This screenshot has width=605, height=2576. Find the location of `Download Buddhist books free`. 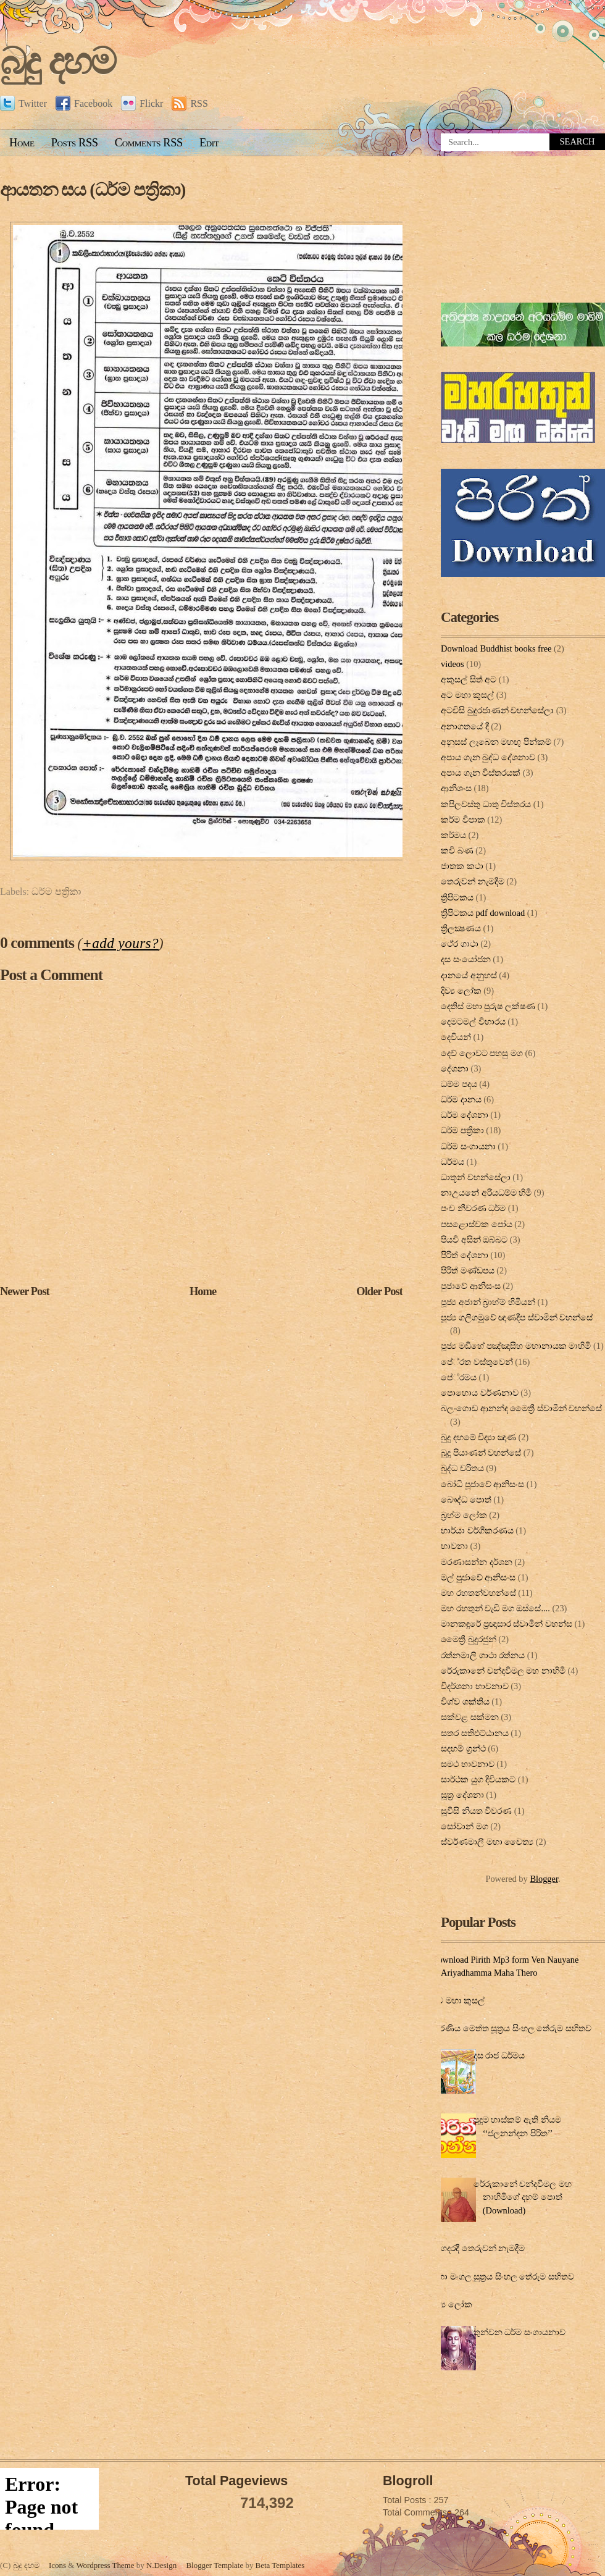

Download Buddhist books free is located at coordinates (496, 648).